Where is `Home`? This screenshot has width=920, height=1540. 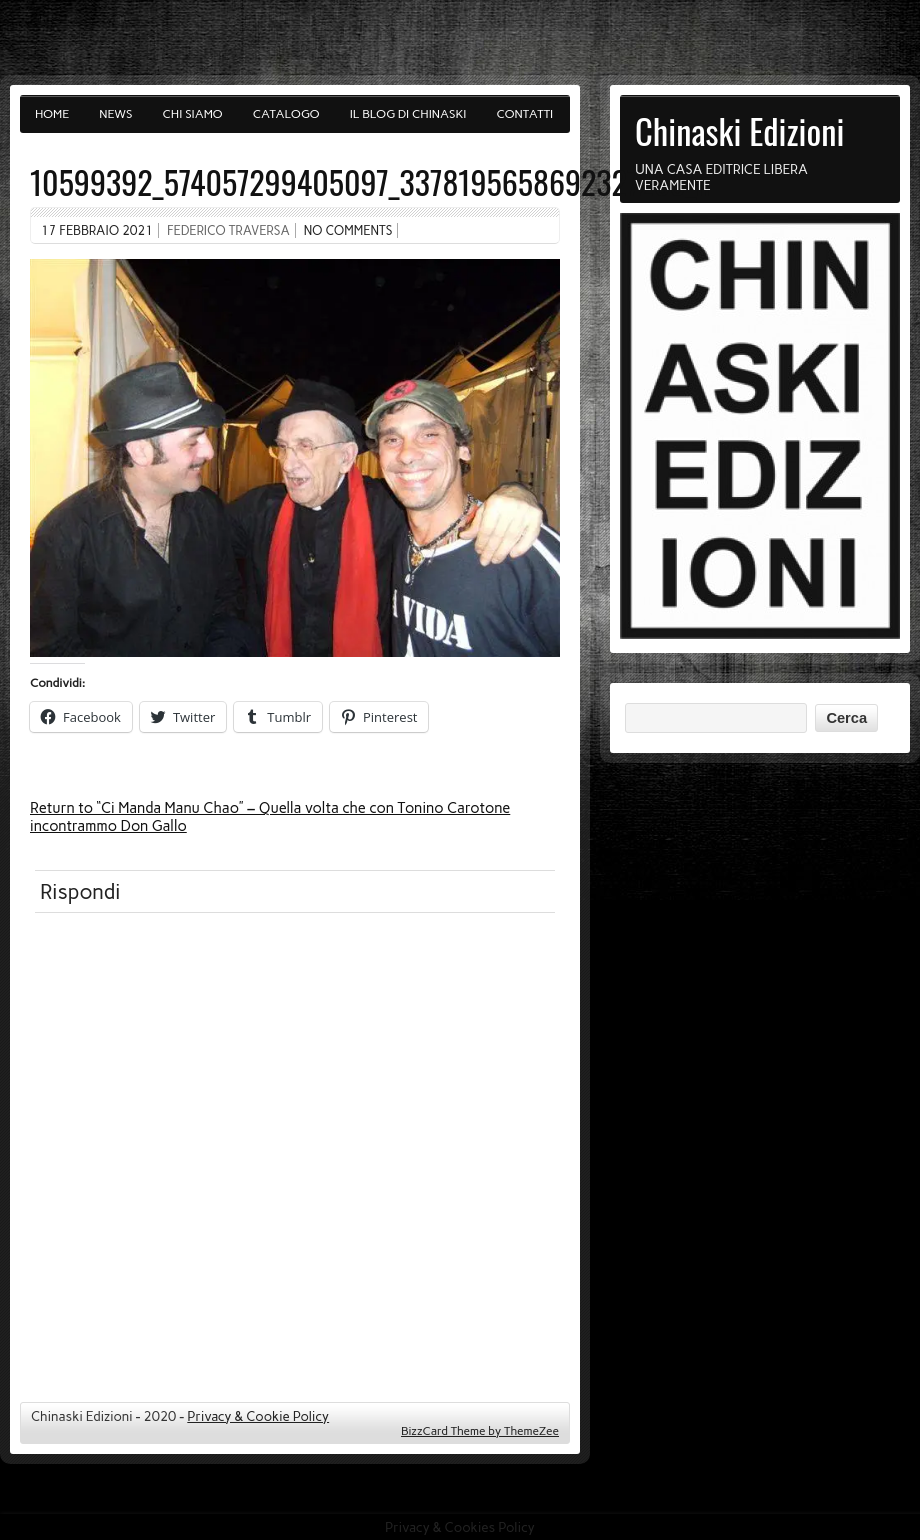 Home is located at coordinates (52, 114).